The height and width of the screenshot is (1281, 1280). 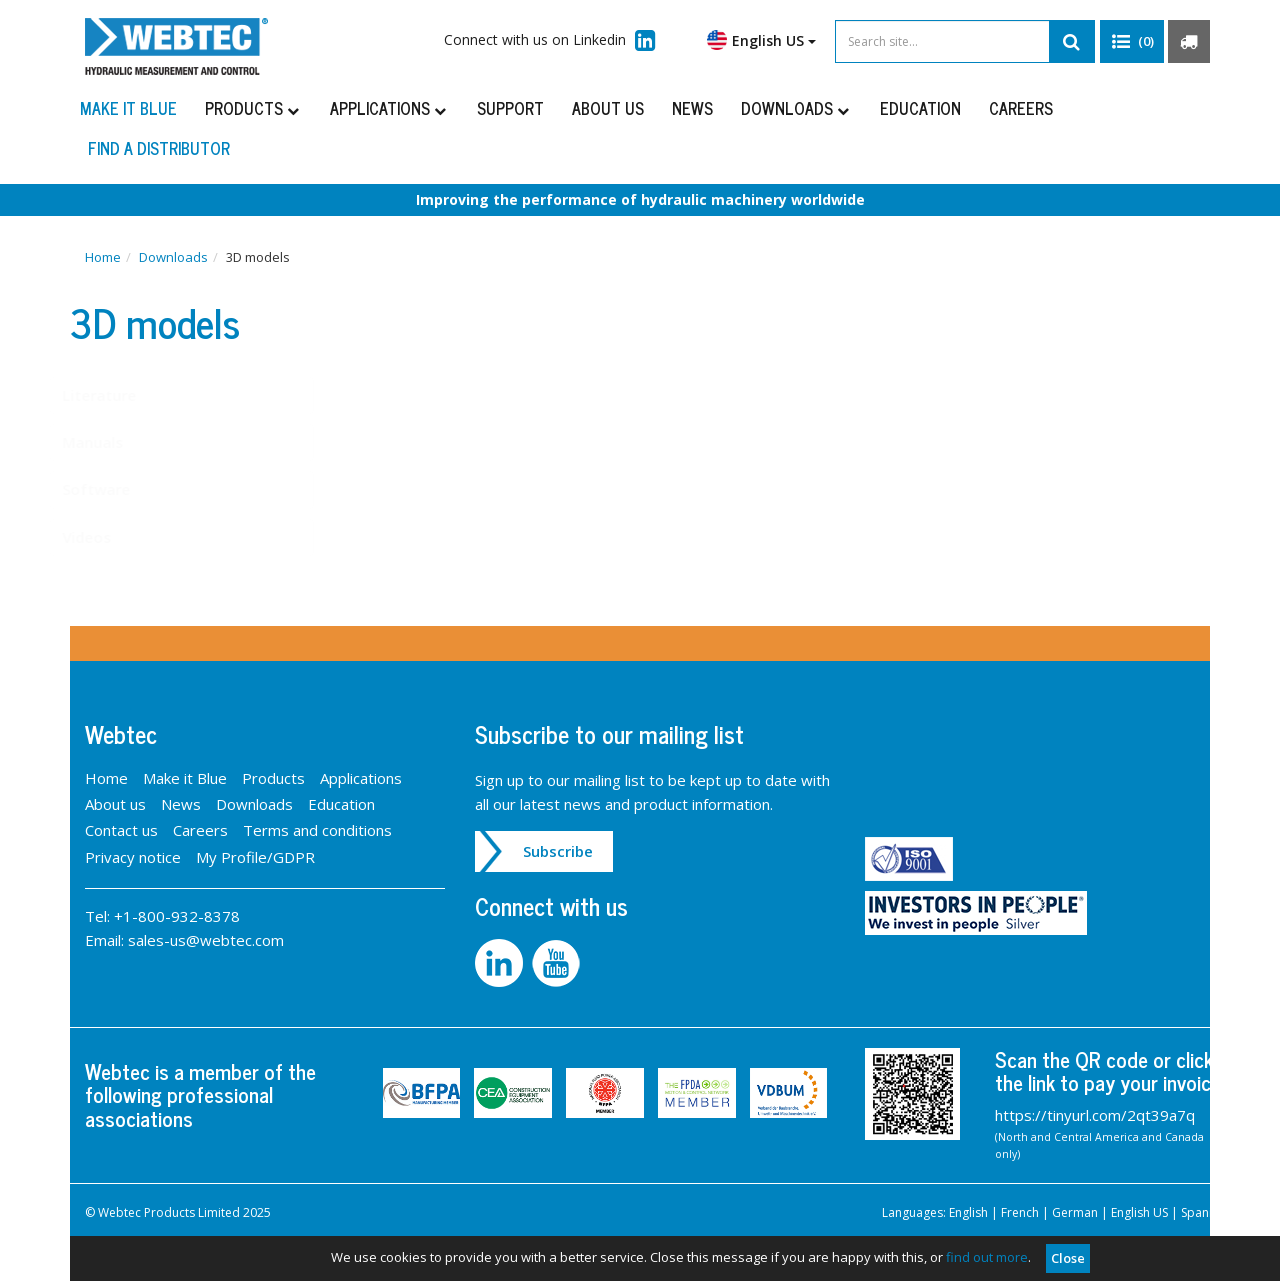 What do you see at coordinates (1095, 1115) in the screenshot?
I see `https://tinyurl.com/2qt39a7q` at bounding box center [1095, 1115].